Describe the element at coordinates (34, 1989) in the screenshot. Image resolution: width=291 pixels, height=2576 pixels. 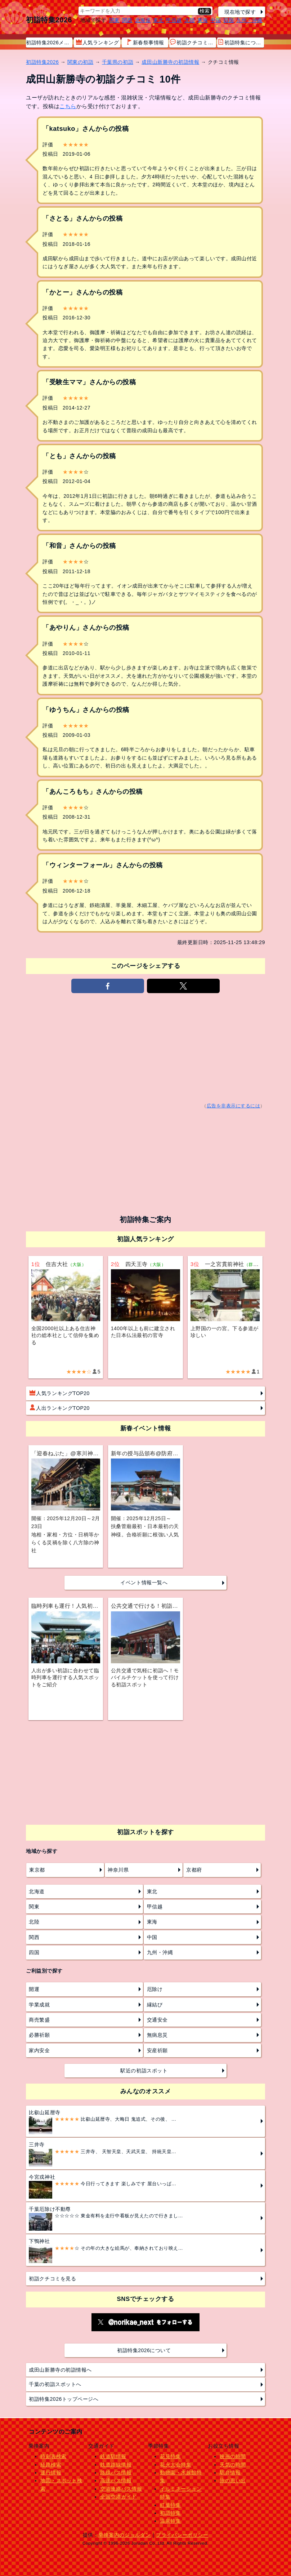
I see `開運` at that location.